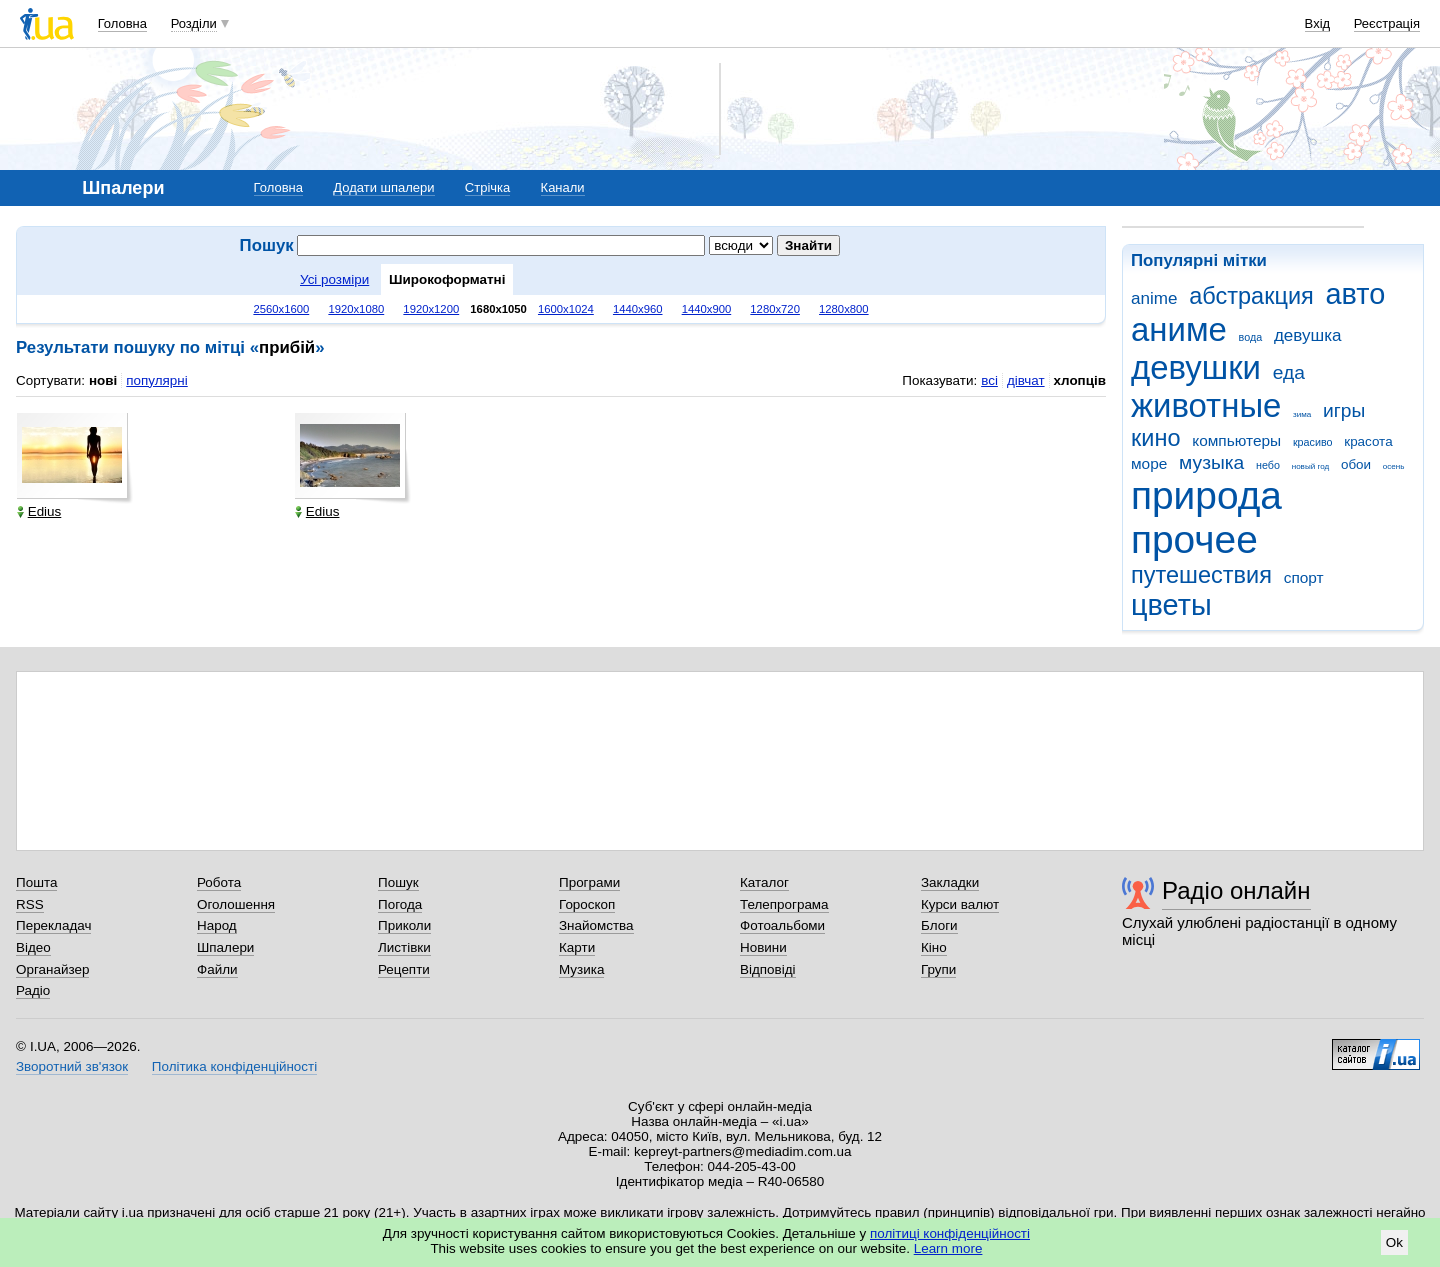 Image resolution: width=1440 pixels, height=1267 pixels. Describe the element at coordinates (563, 187) in the screenshot. I see `Канали` at that location.